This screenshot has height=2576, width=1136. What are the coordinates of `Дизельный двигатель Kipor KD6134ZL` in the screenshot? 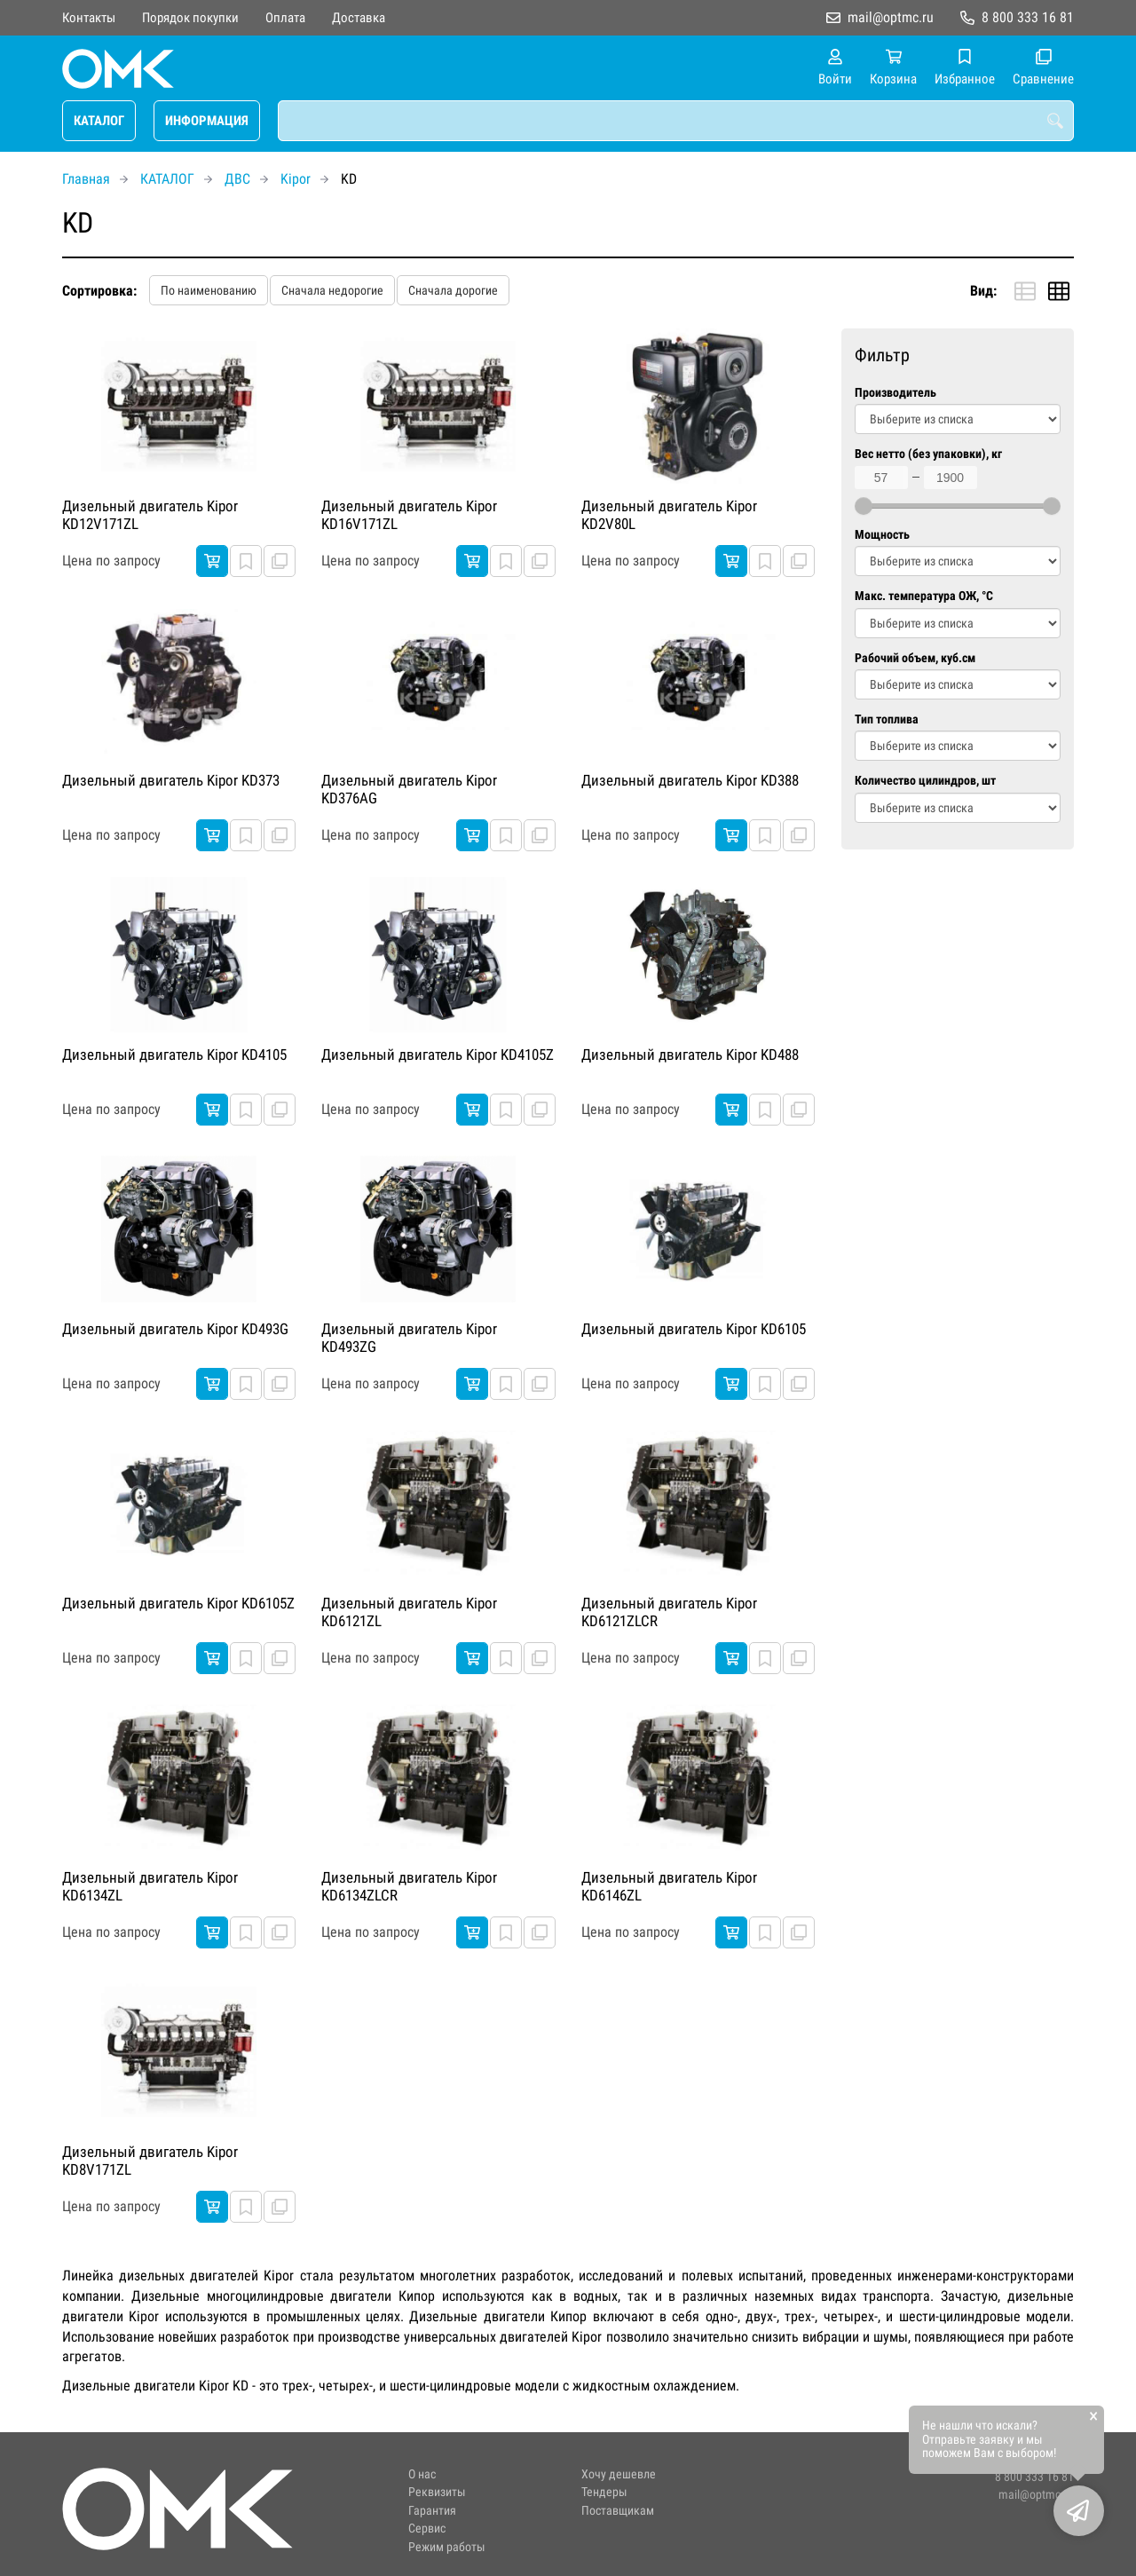 It's located at (150, 1886).